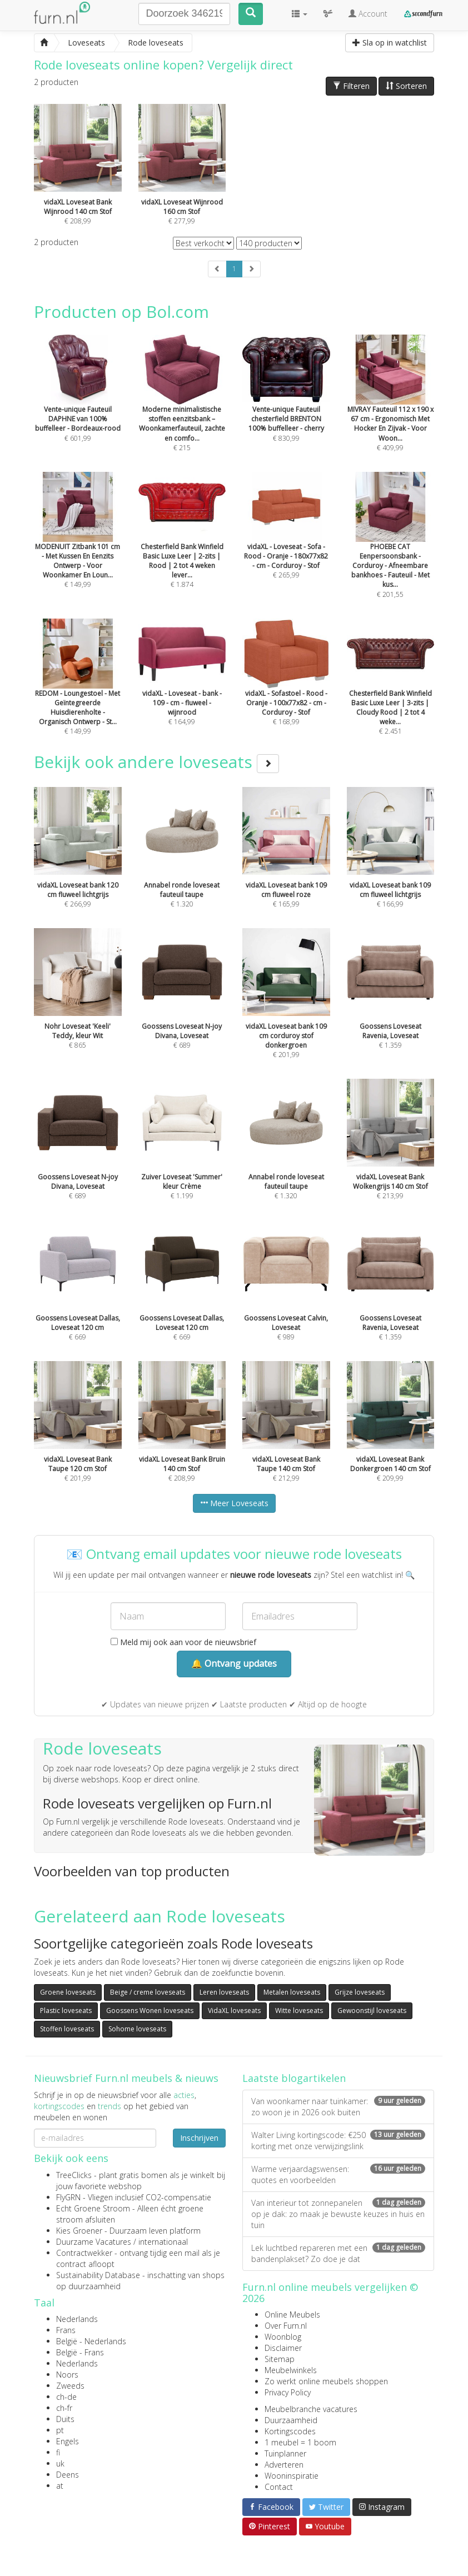  I want to click on Van woonkamer naar tuinkamer: zo woon je in 2026 ook buiten, so click(338, 2106).